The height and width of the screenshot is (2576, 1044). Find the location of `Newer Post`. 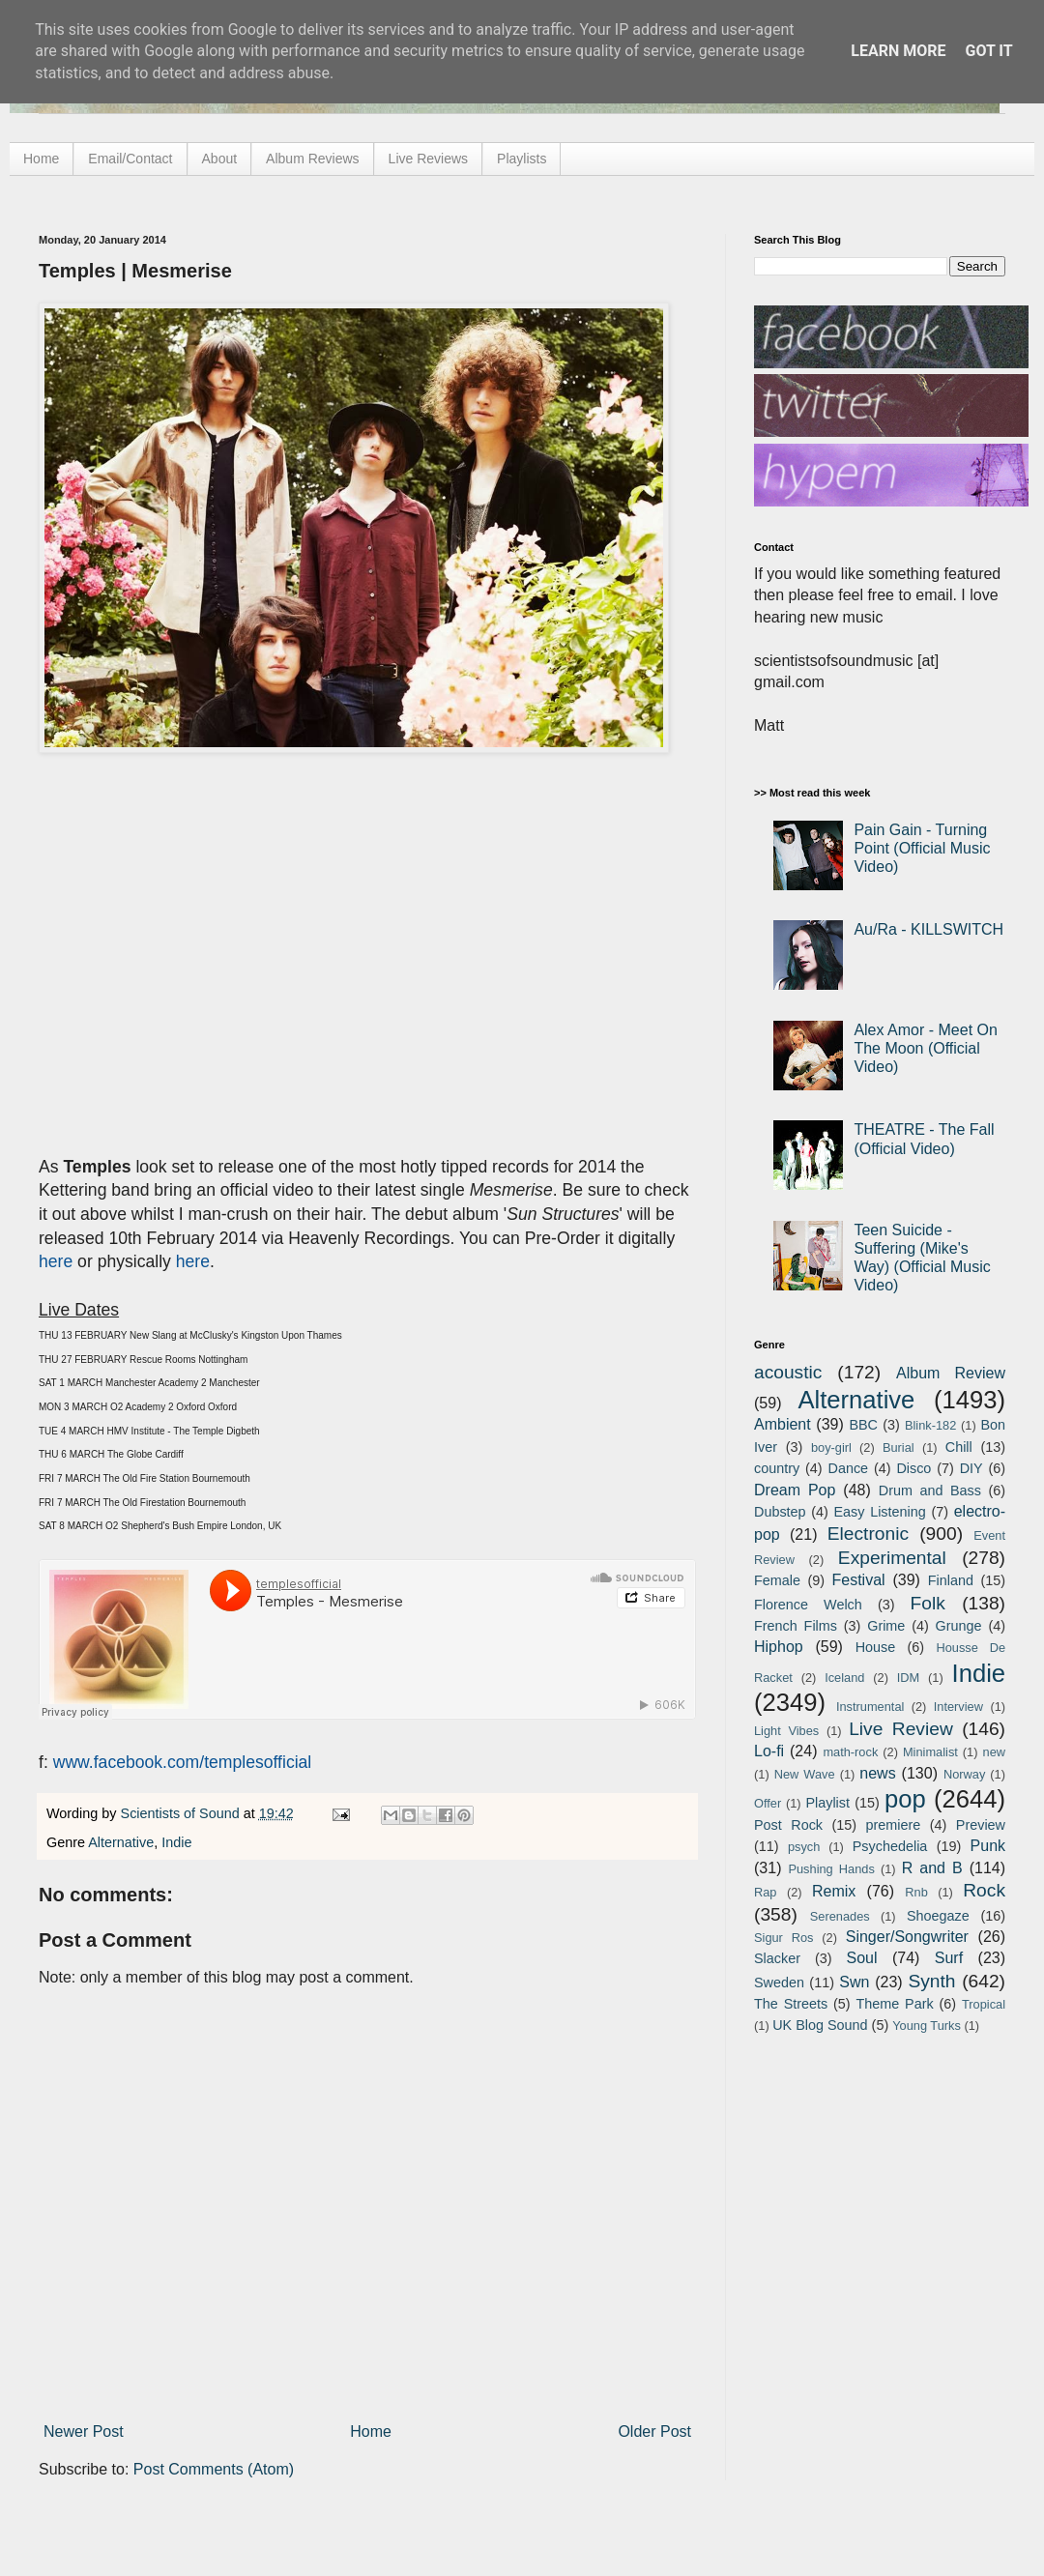

Newer Post is located at coordinates (84, 2431).